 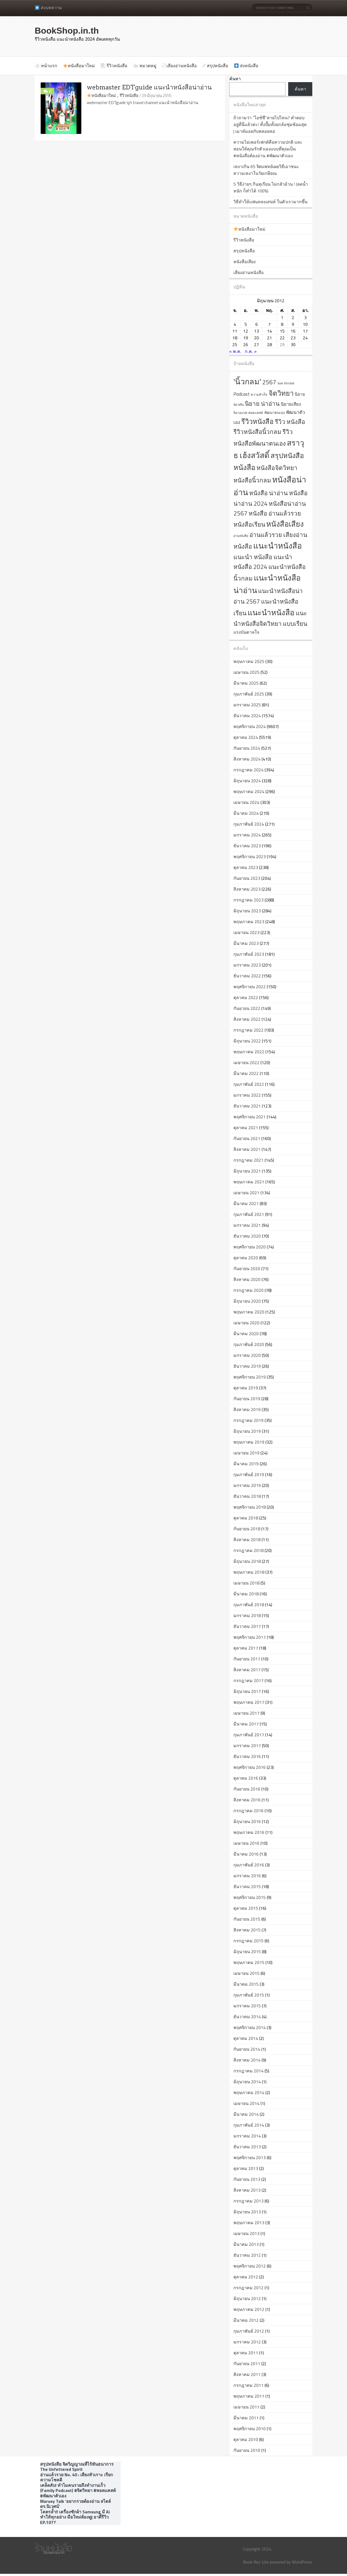 I want to click on สิงหาคม 2016, so click(x=247, y=1799).